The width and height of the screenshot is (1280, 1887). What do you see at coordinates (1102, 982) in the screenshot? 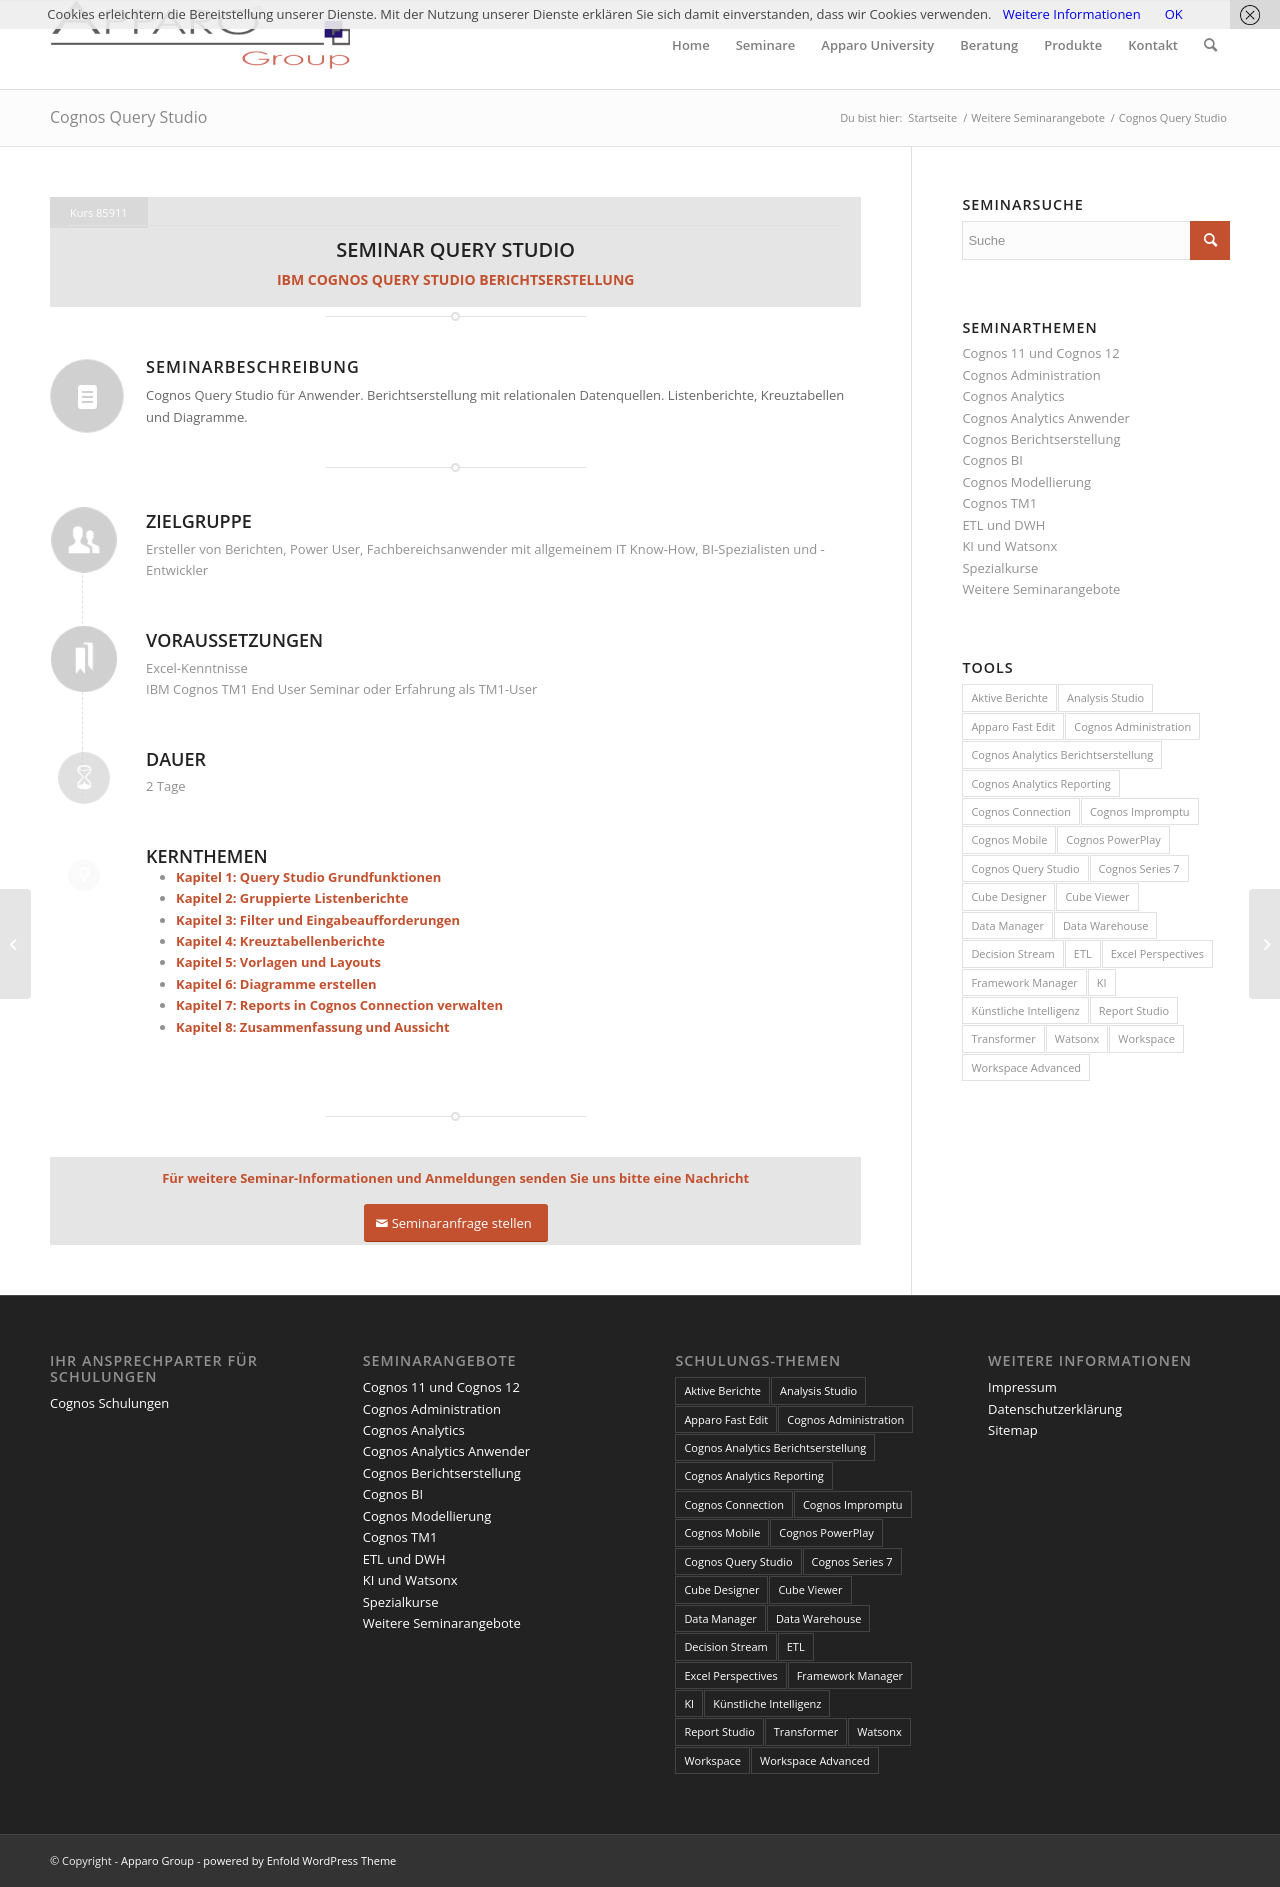
I see `KI [KI (4 Einträge)]` at bounding box center [1102, 982].